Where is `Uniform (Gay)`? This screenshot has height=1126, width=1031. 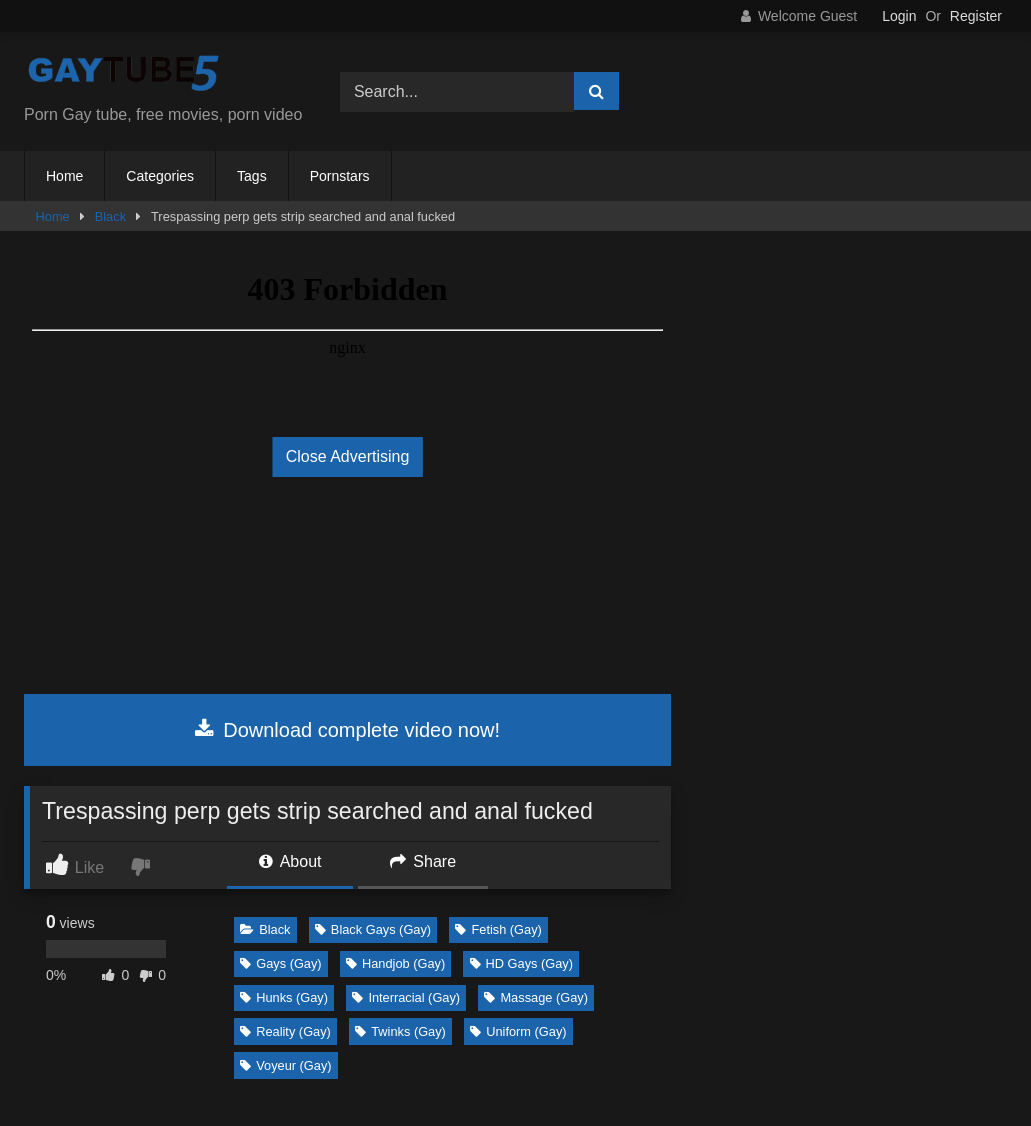
Uniform (Gay) is located at coordinates (518, 1031).